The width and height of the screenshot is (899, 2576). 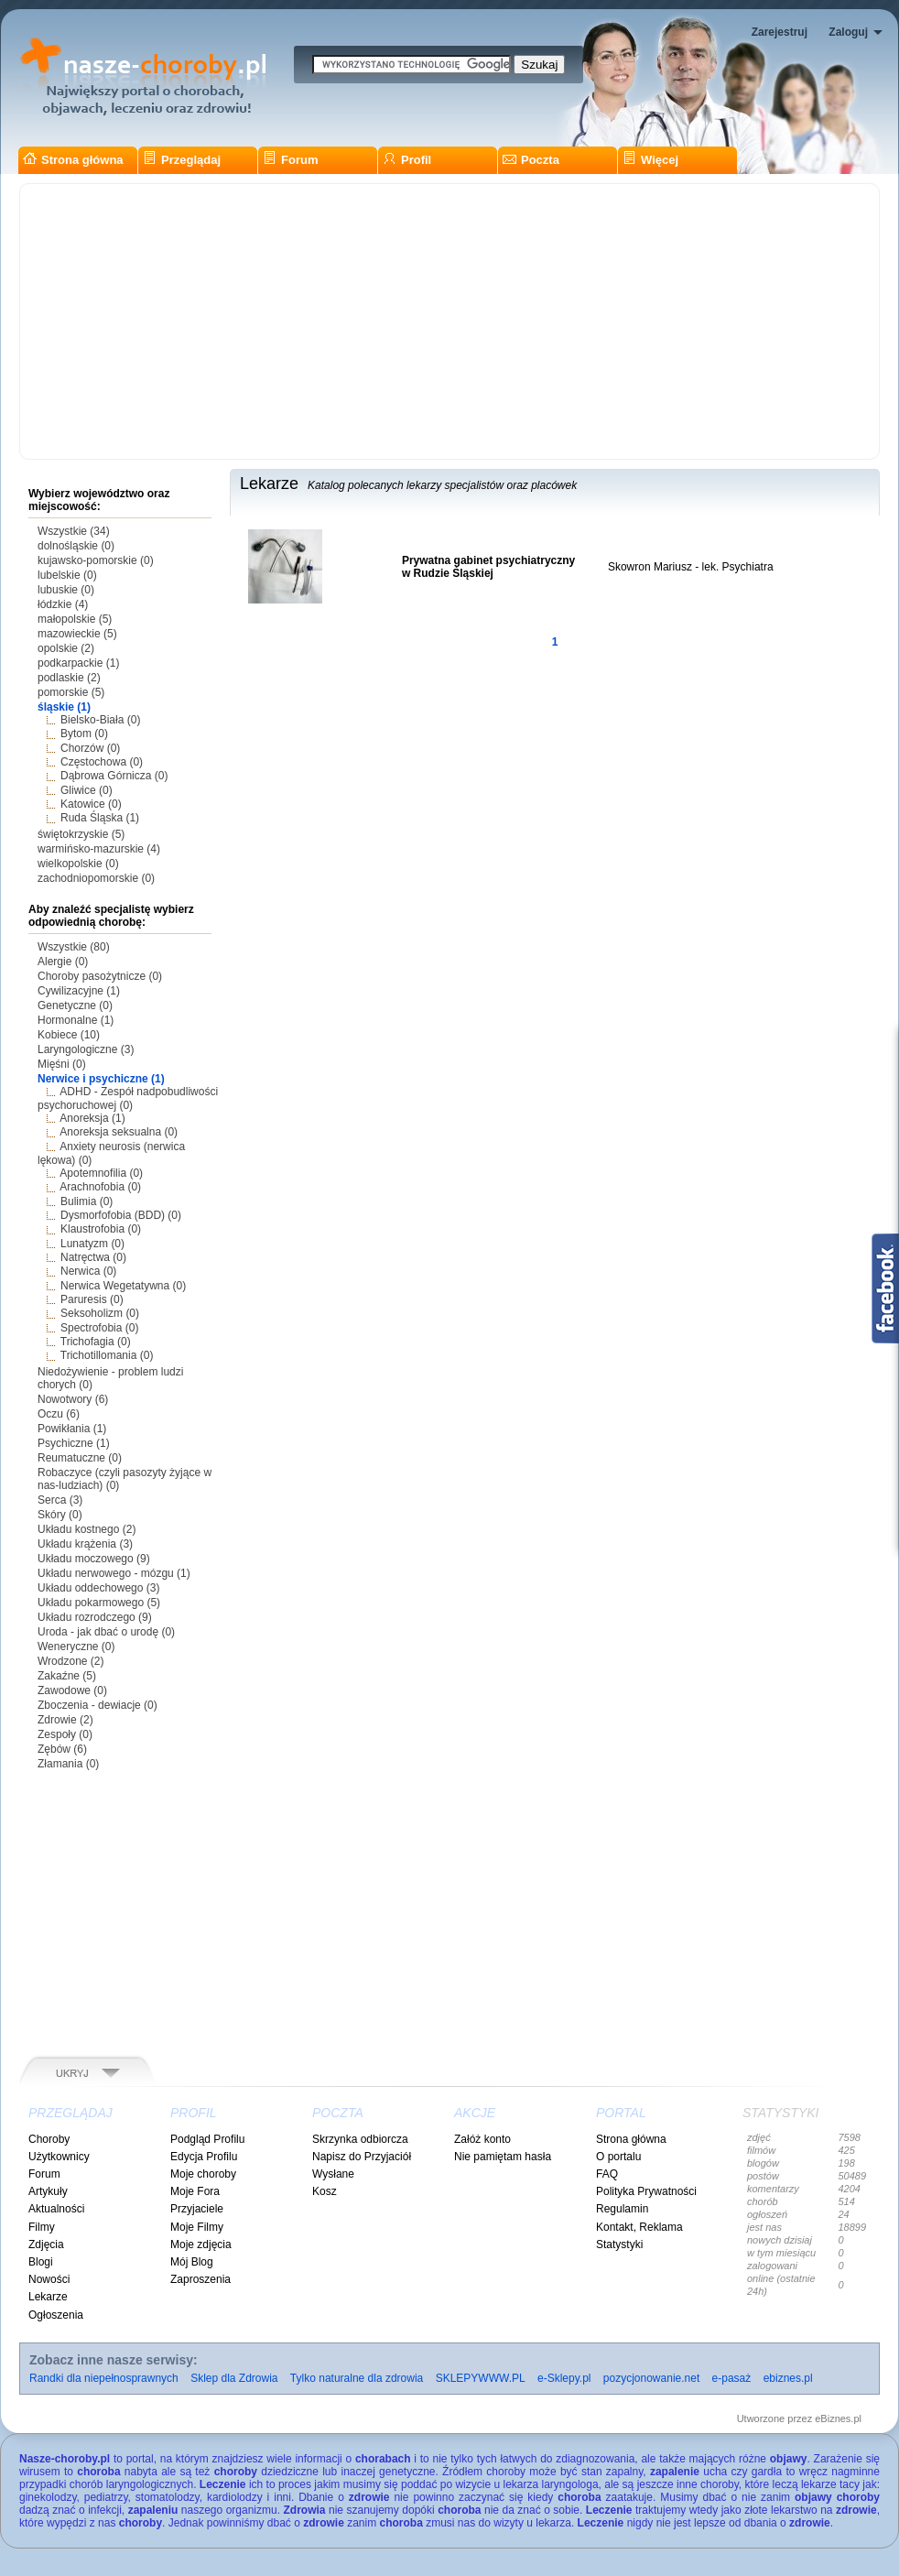 What do you see at coordinates (62, 1749) in the screenshot?
I see `Zębów (6)` at bounding box center [62, 1749].